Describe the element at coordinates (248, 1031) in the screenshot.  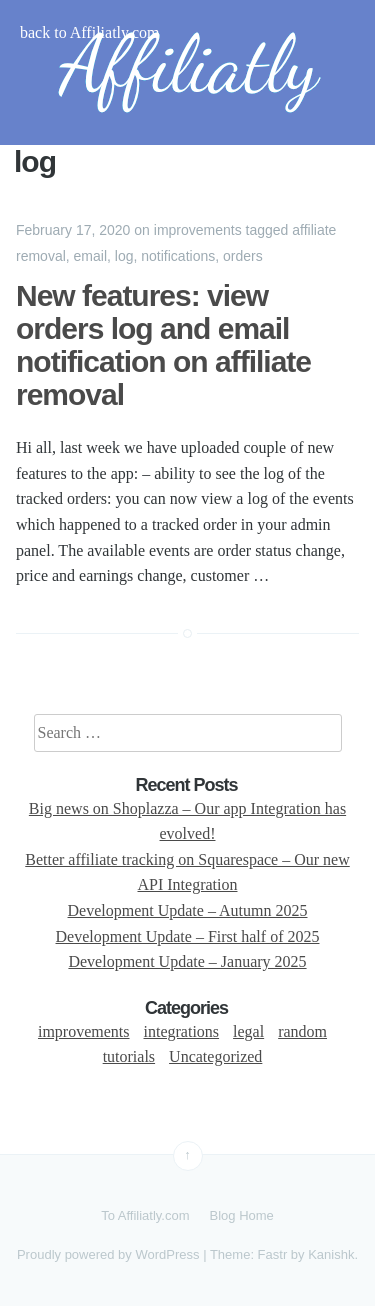
I see `legal` at that location.